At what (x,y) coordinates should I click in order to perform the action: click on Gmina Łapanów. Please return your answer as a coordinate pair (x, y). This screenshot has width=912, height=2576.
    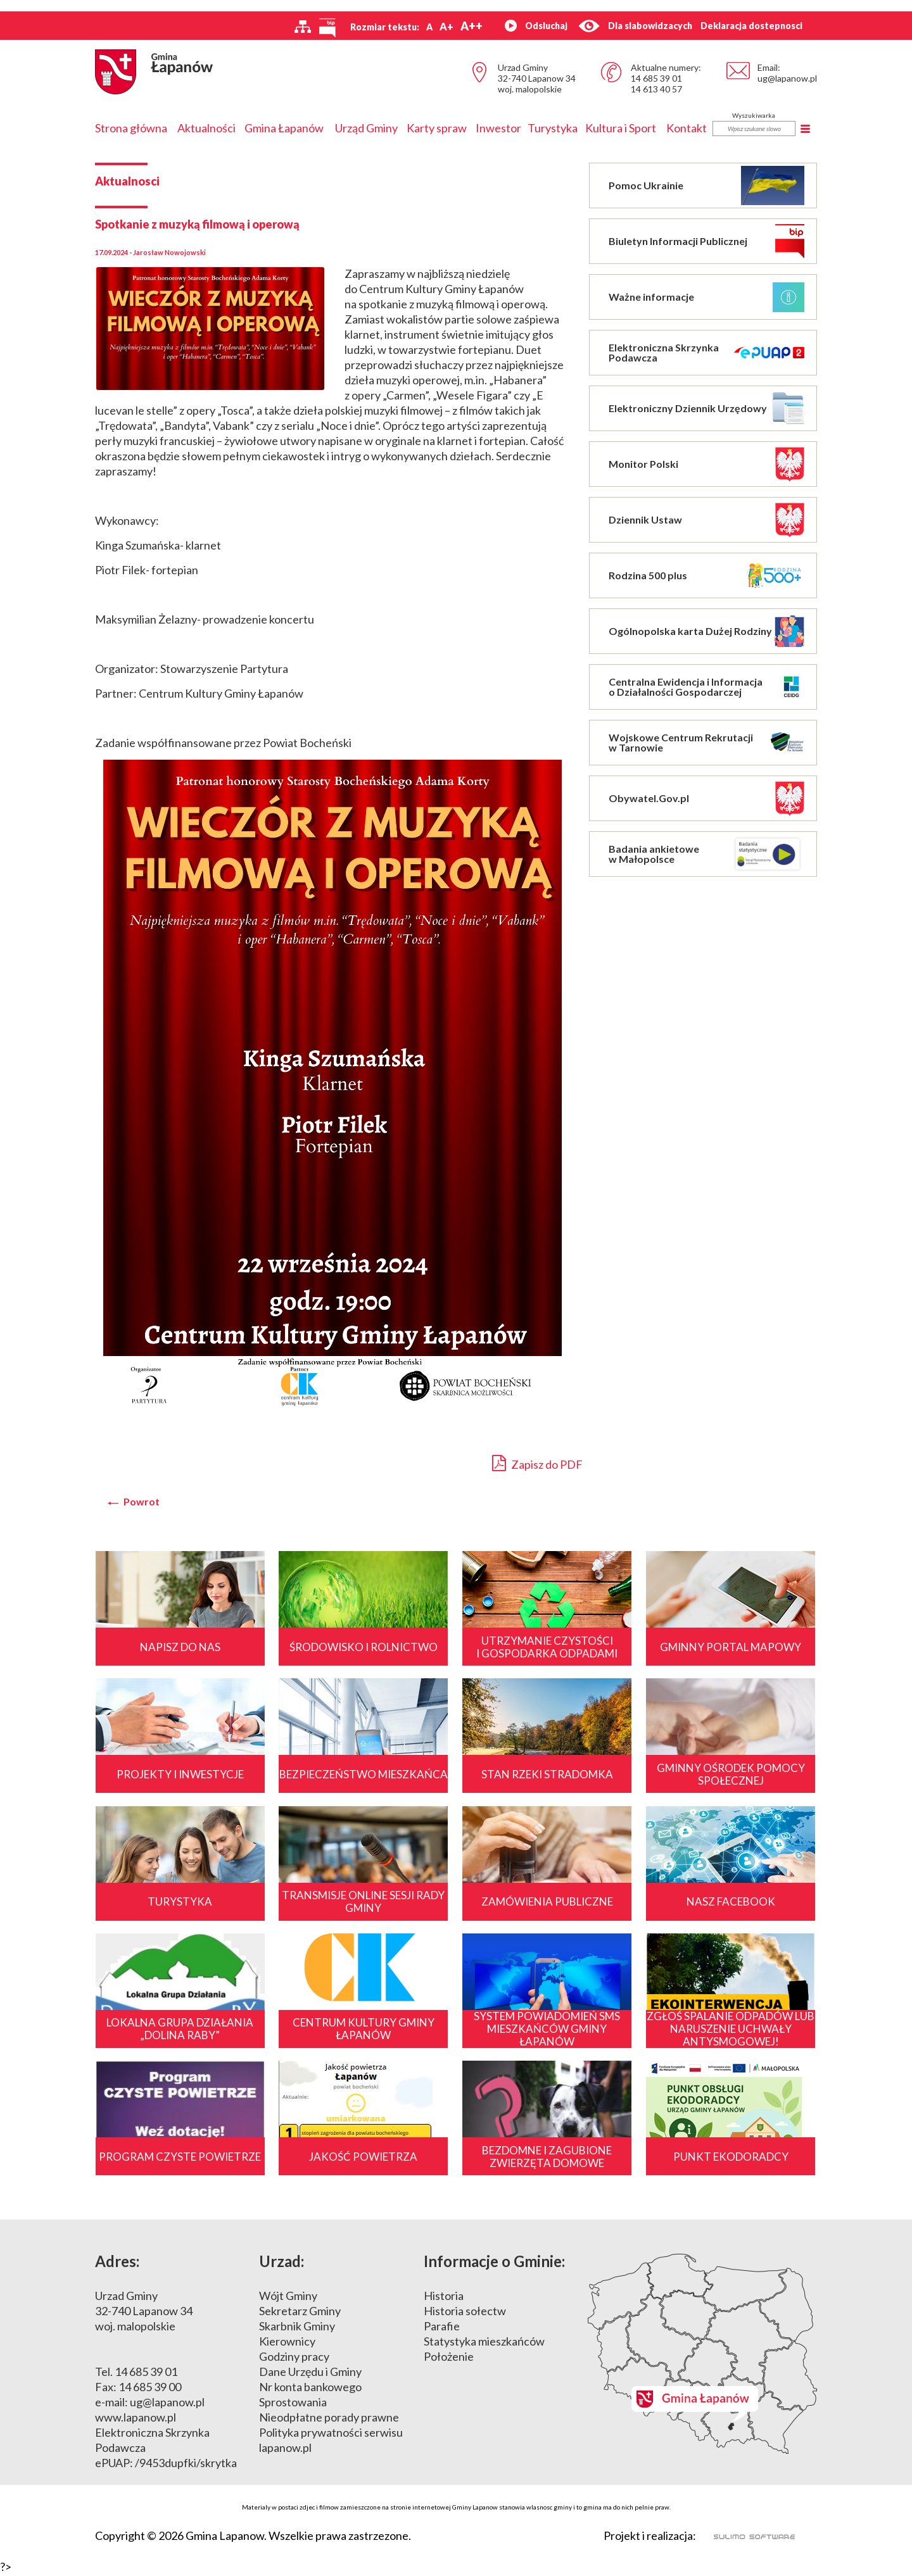
    Looking at the image, I should click on (284, 128).